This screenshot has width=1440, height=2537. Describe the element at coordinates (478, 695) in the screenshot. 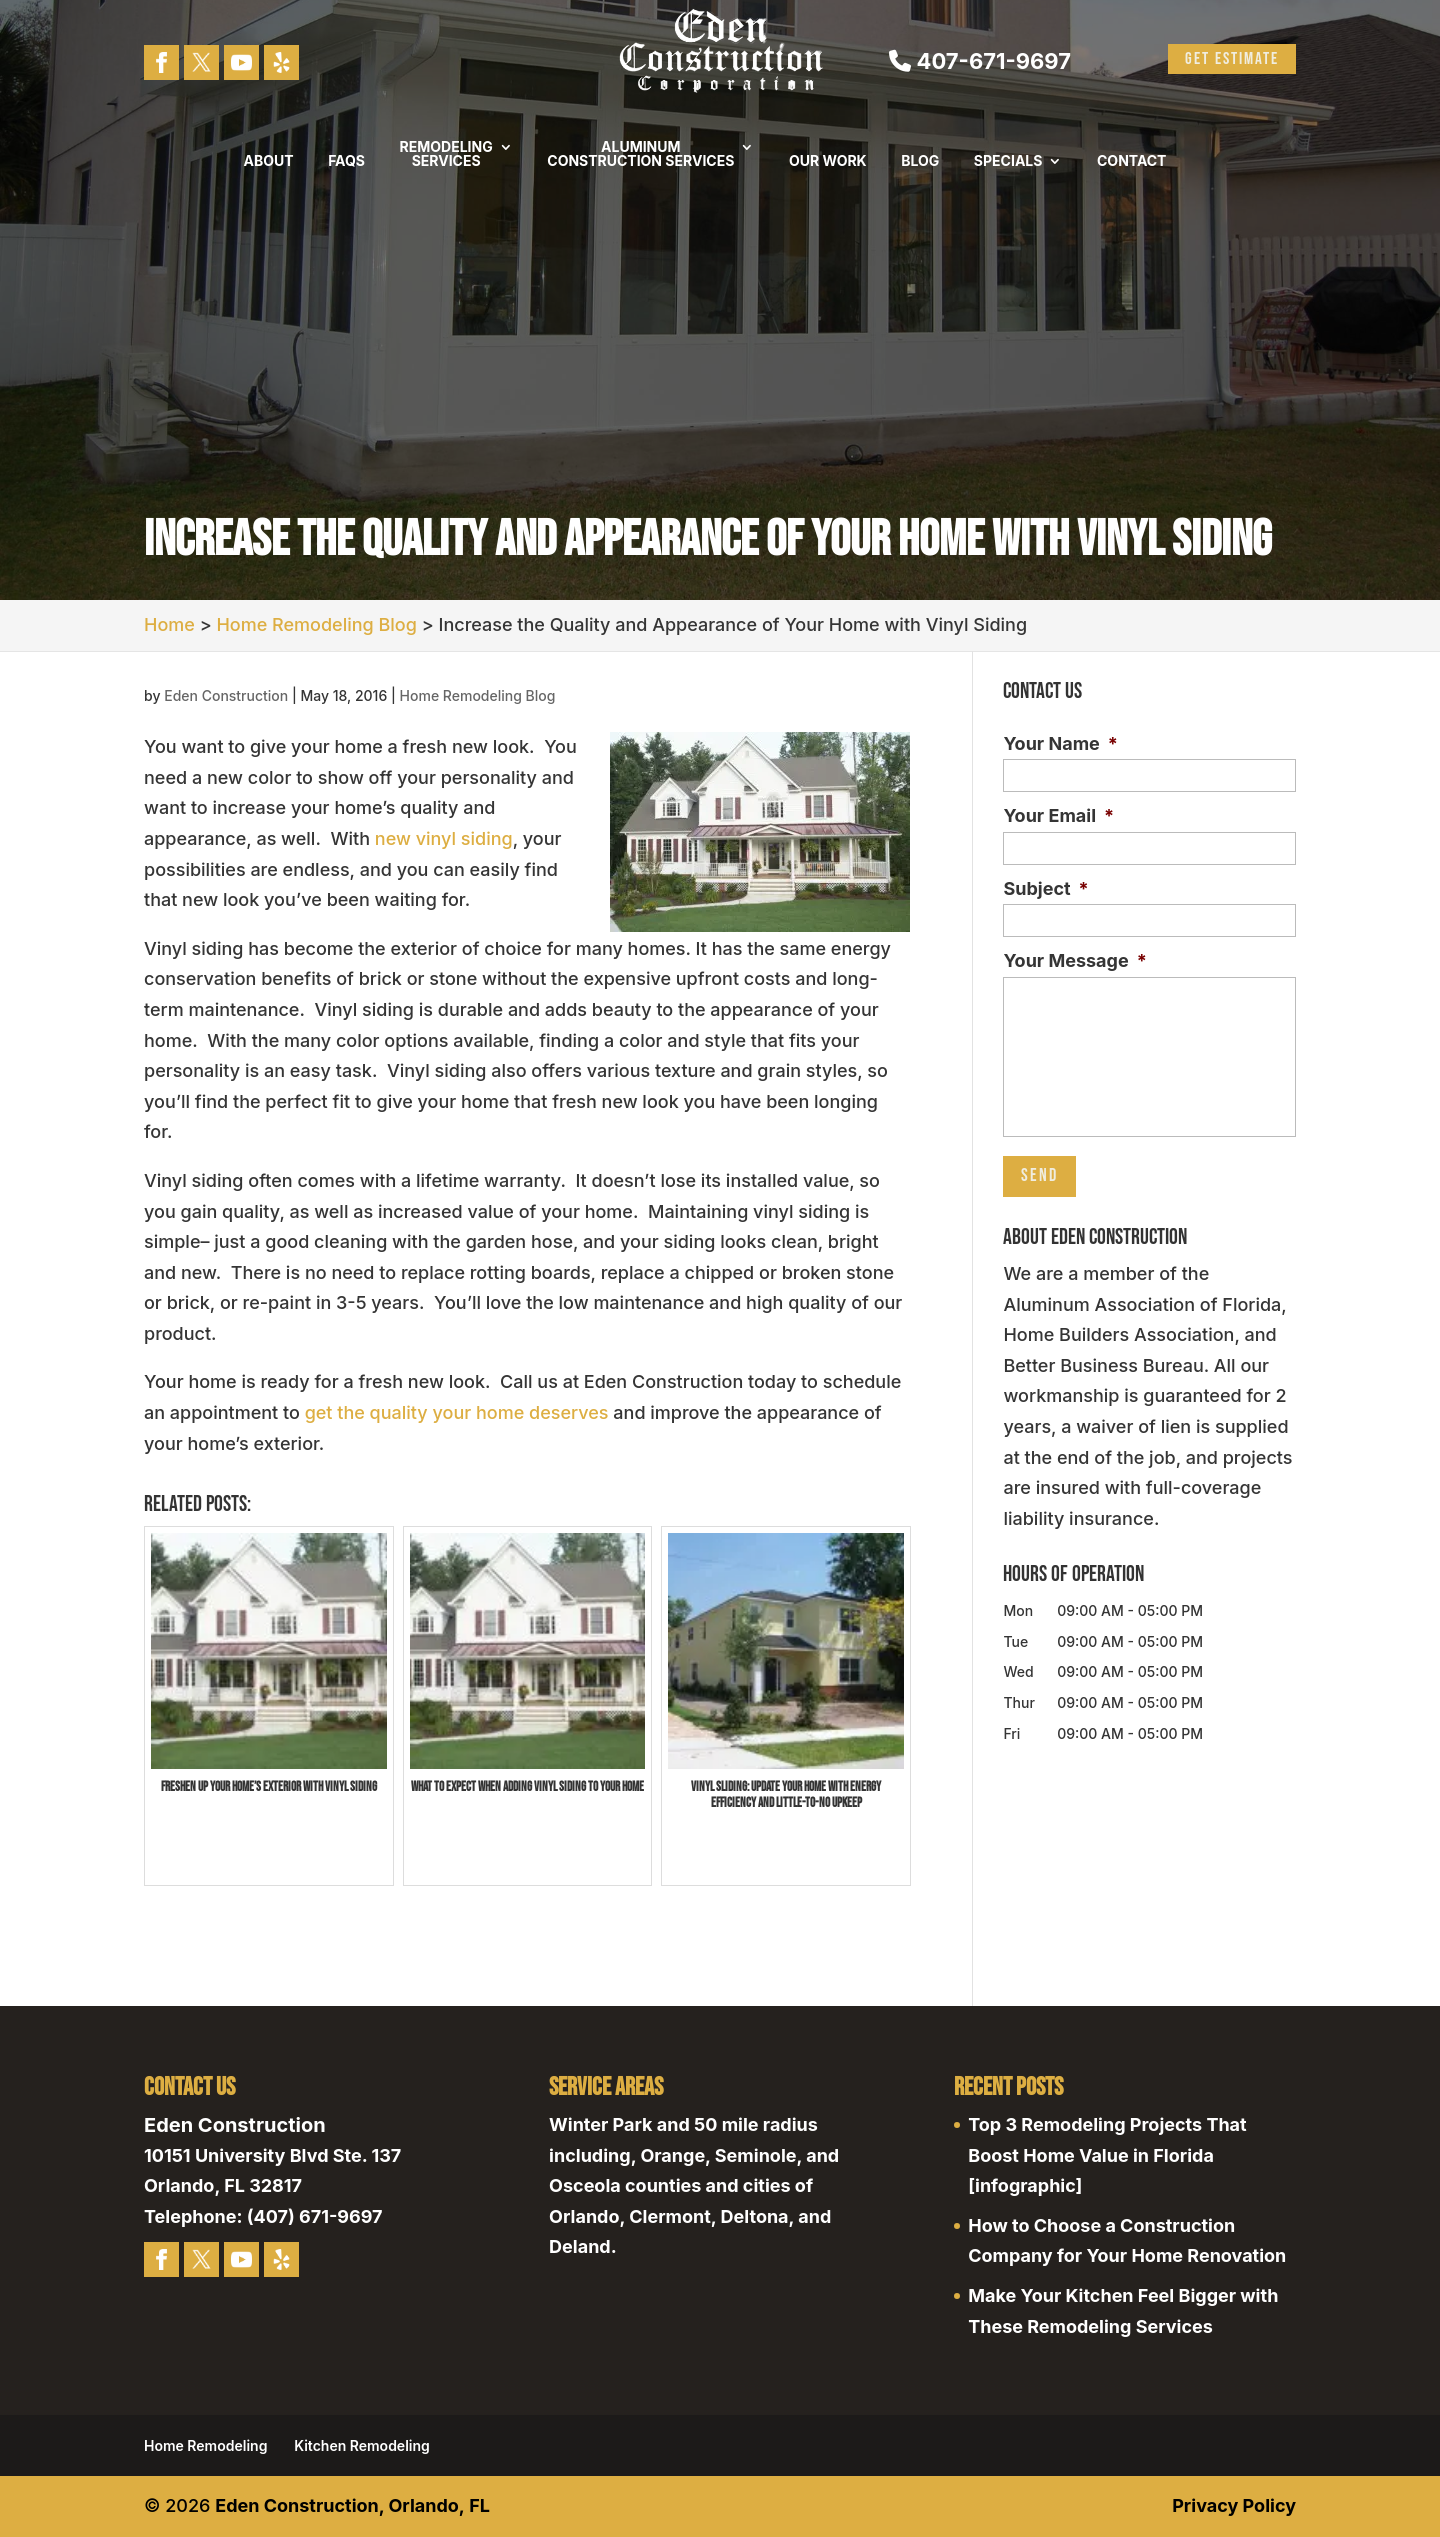

I see `Home Remodeling Blog` at that location.